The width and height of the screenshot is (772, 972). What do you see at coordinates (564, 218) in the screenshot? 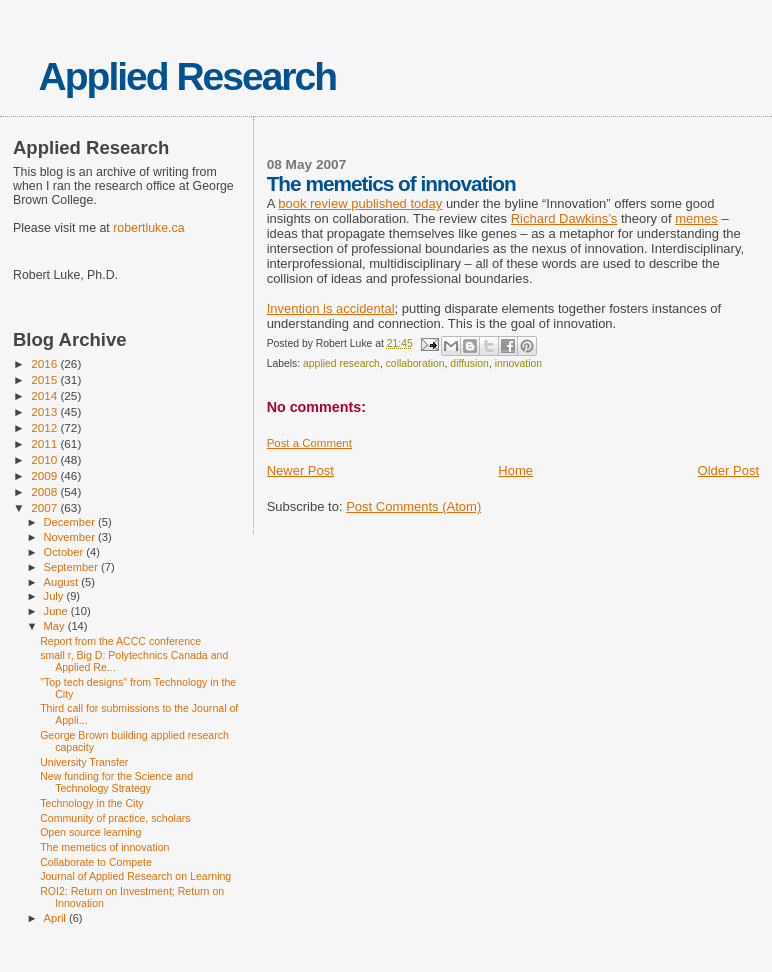
I see `Richard Dawkins’s` at bounding box center [564, 218].